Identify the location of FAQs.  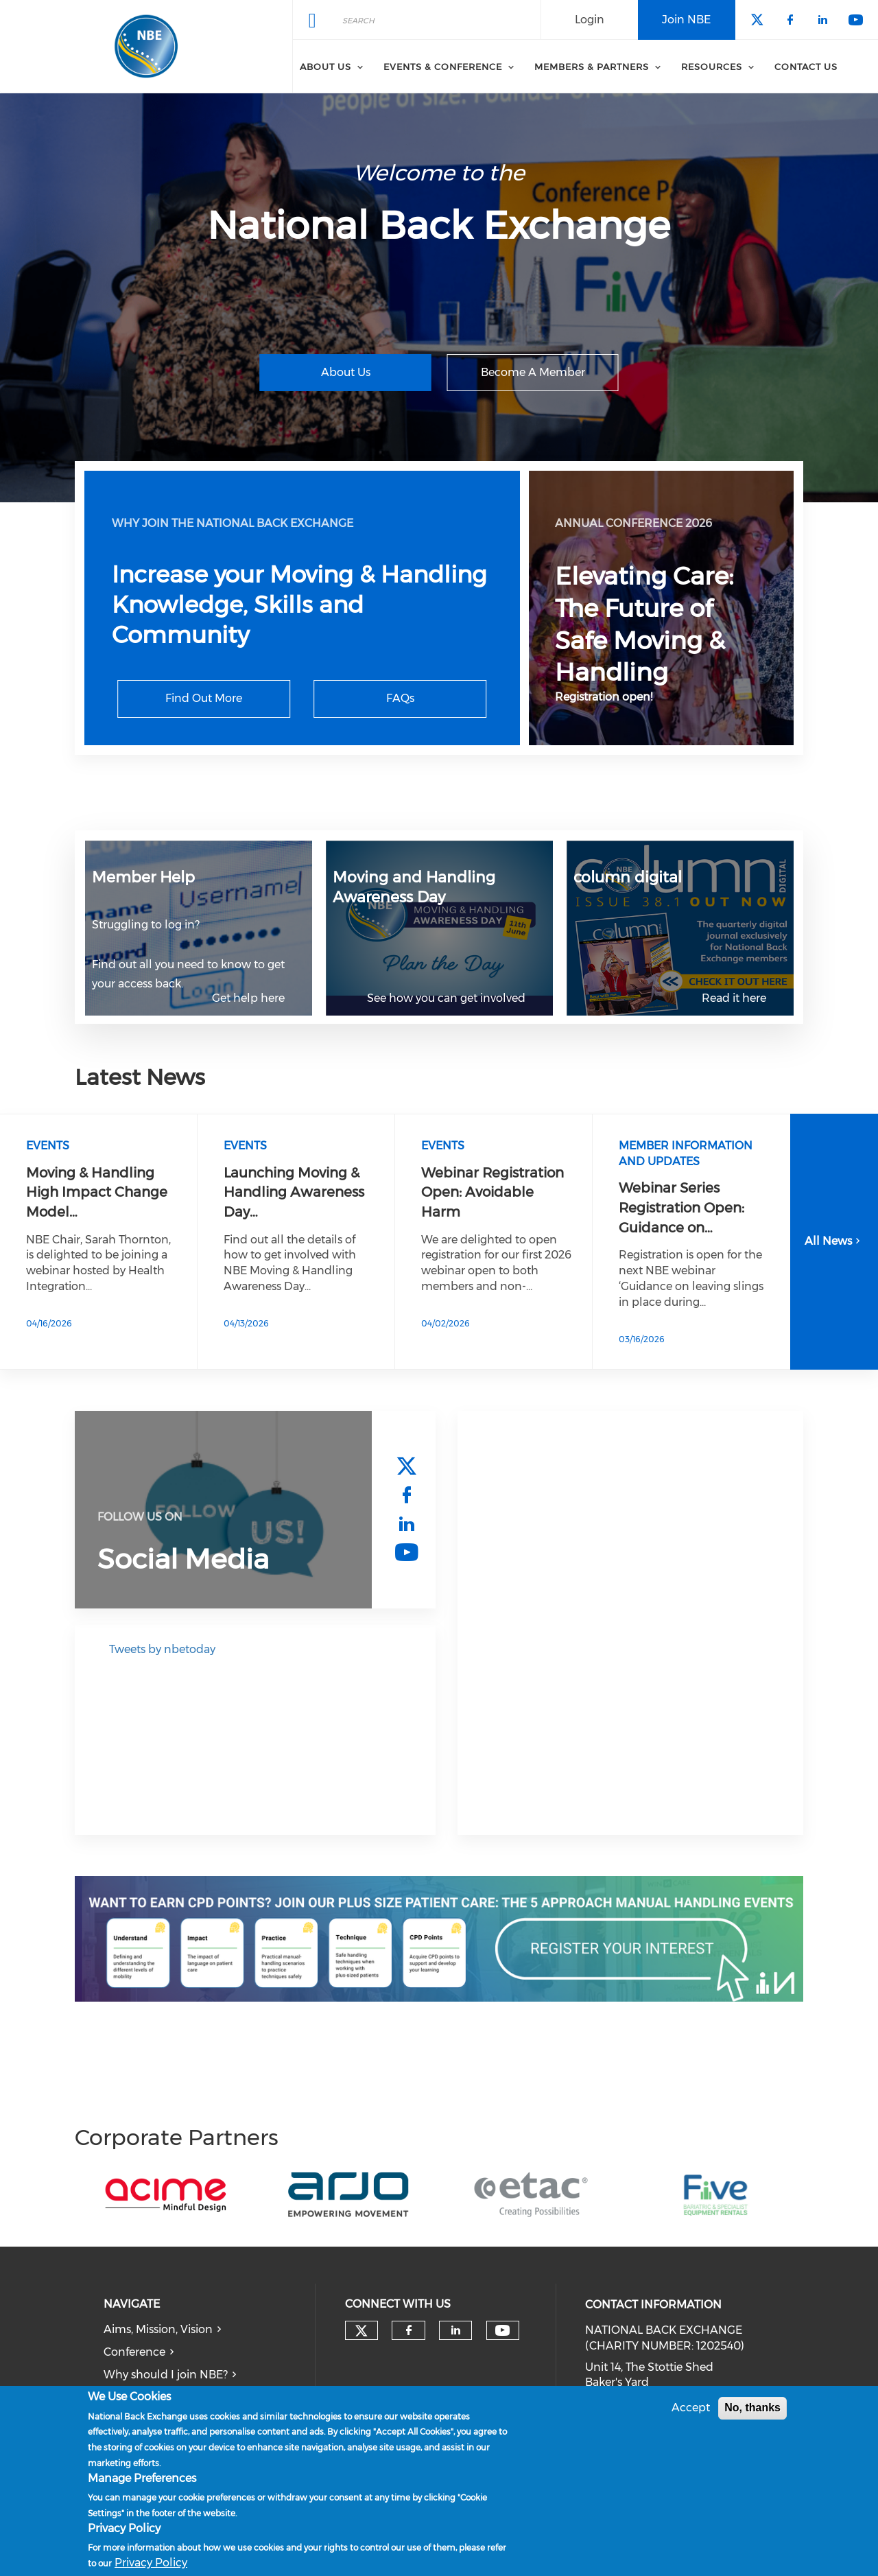
(400, 698).